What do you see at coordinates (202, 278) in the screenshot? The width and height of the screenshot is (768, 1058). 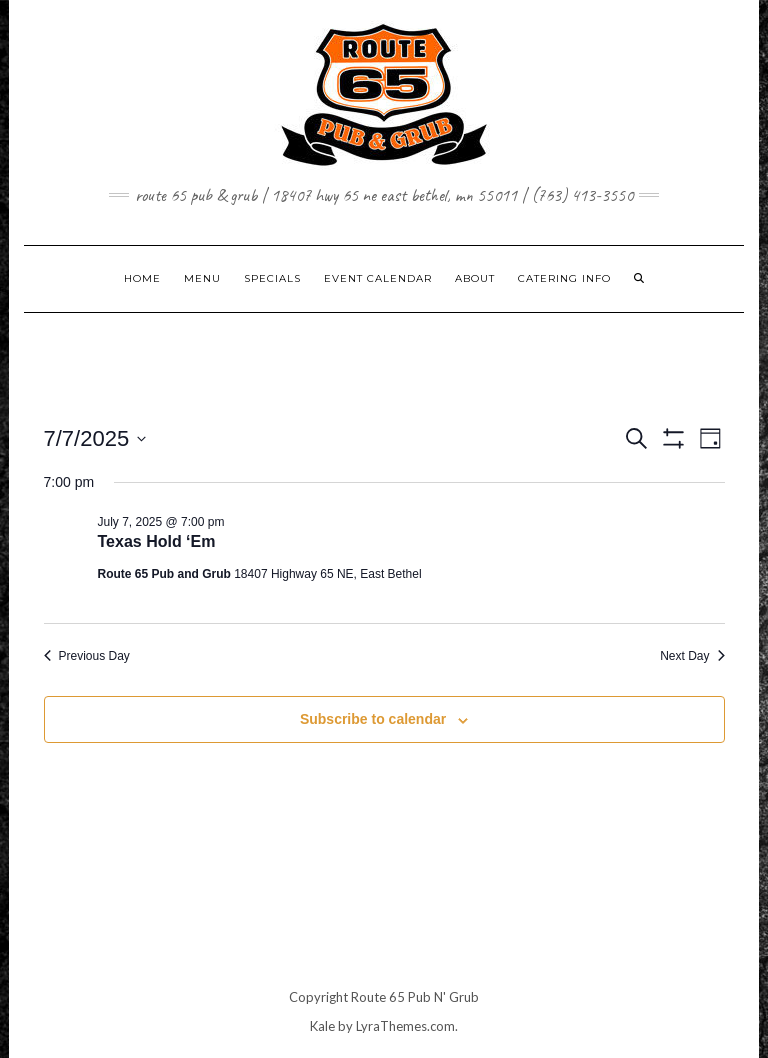 I see `MENU` at bounding box center [202, 278].